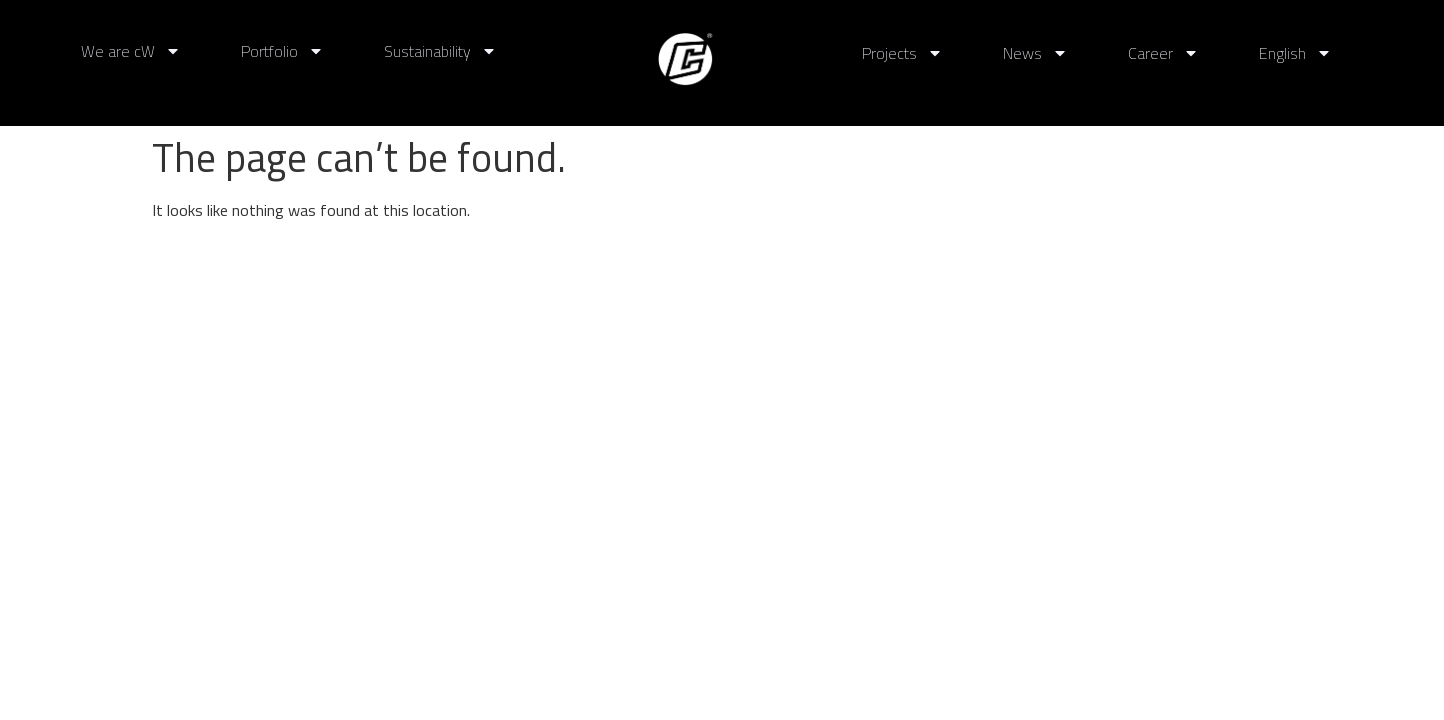 Image resolution: width=1444 pixels, height=720 pixels. Describe the element at coordinates (440, 51) in the screenshot. I see `Sustainability` at that location.